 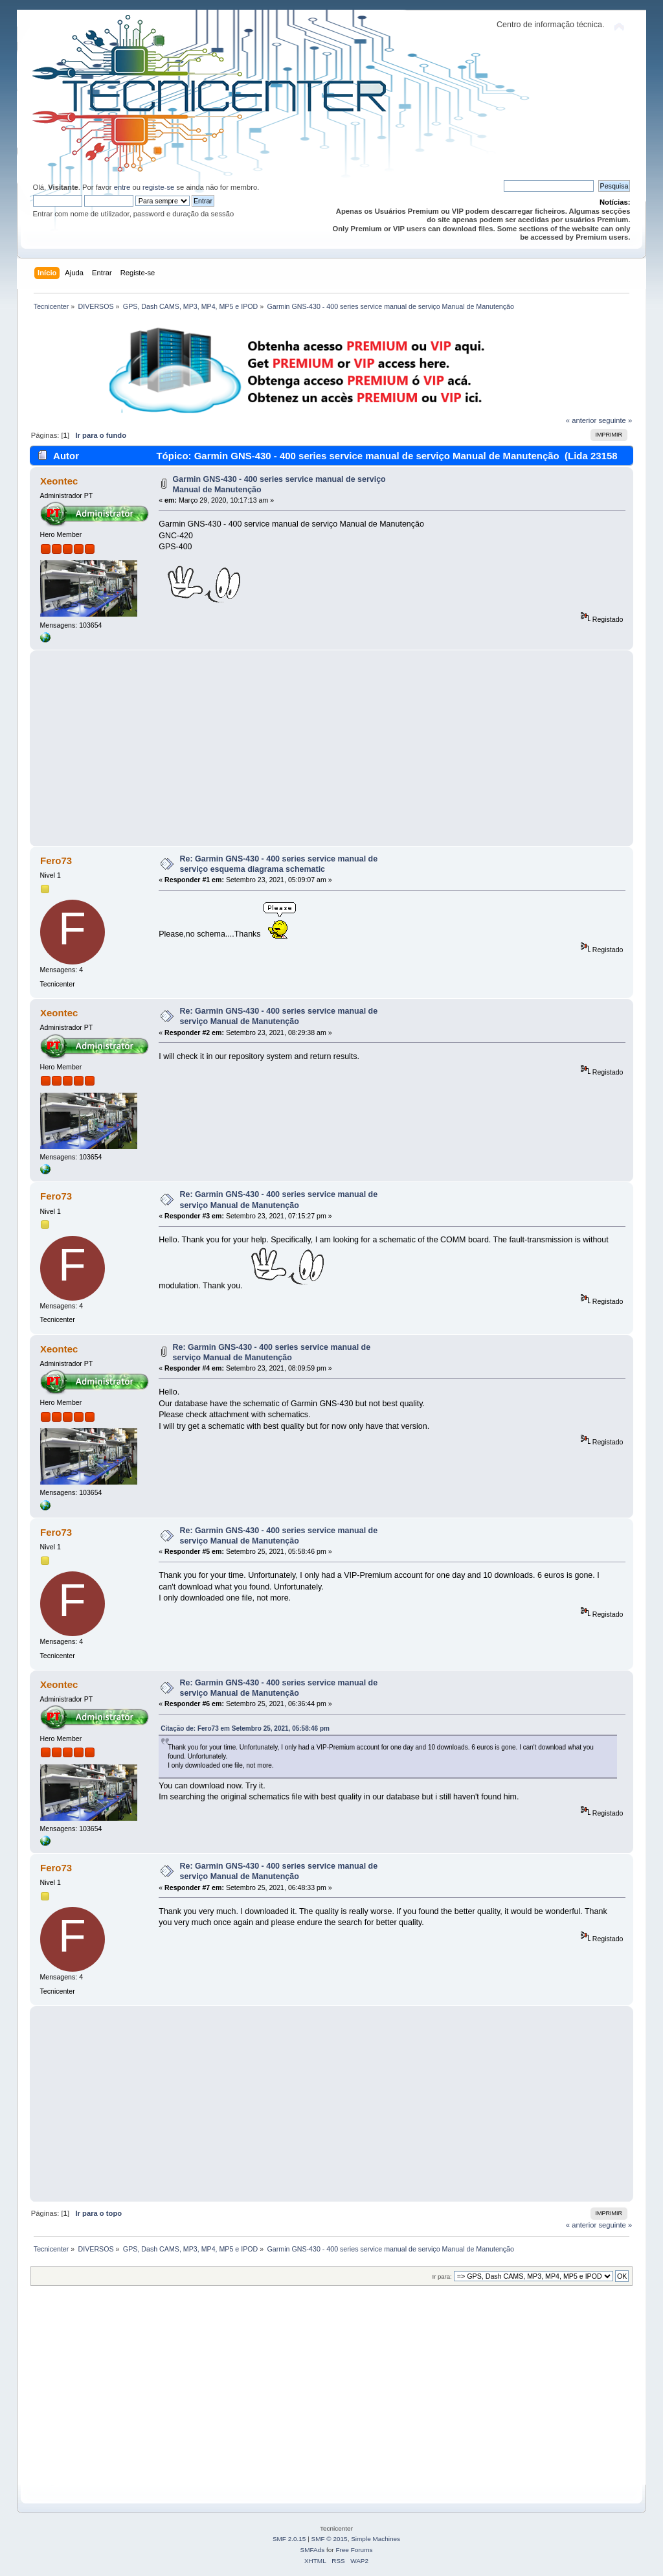 What do you see at coordinates (289, 2538) in the screenshot?
I see `SMF 2.0.15` at bounding box center [289, 2538].